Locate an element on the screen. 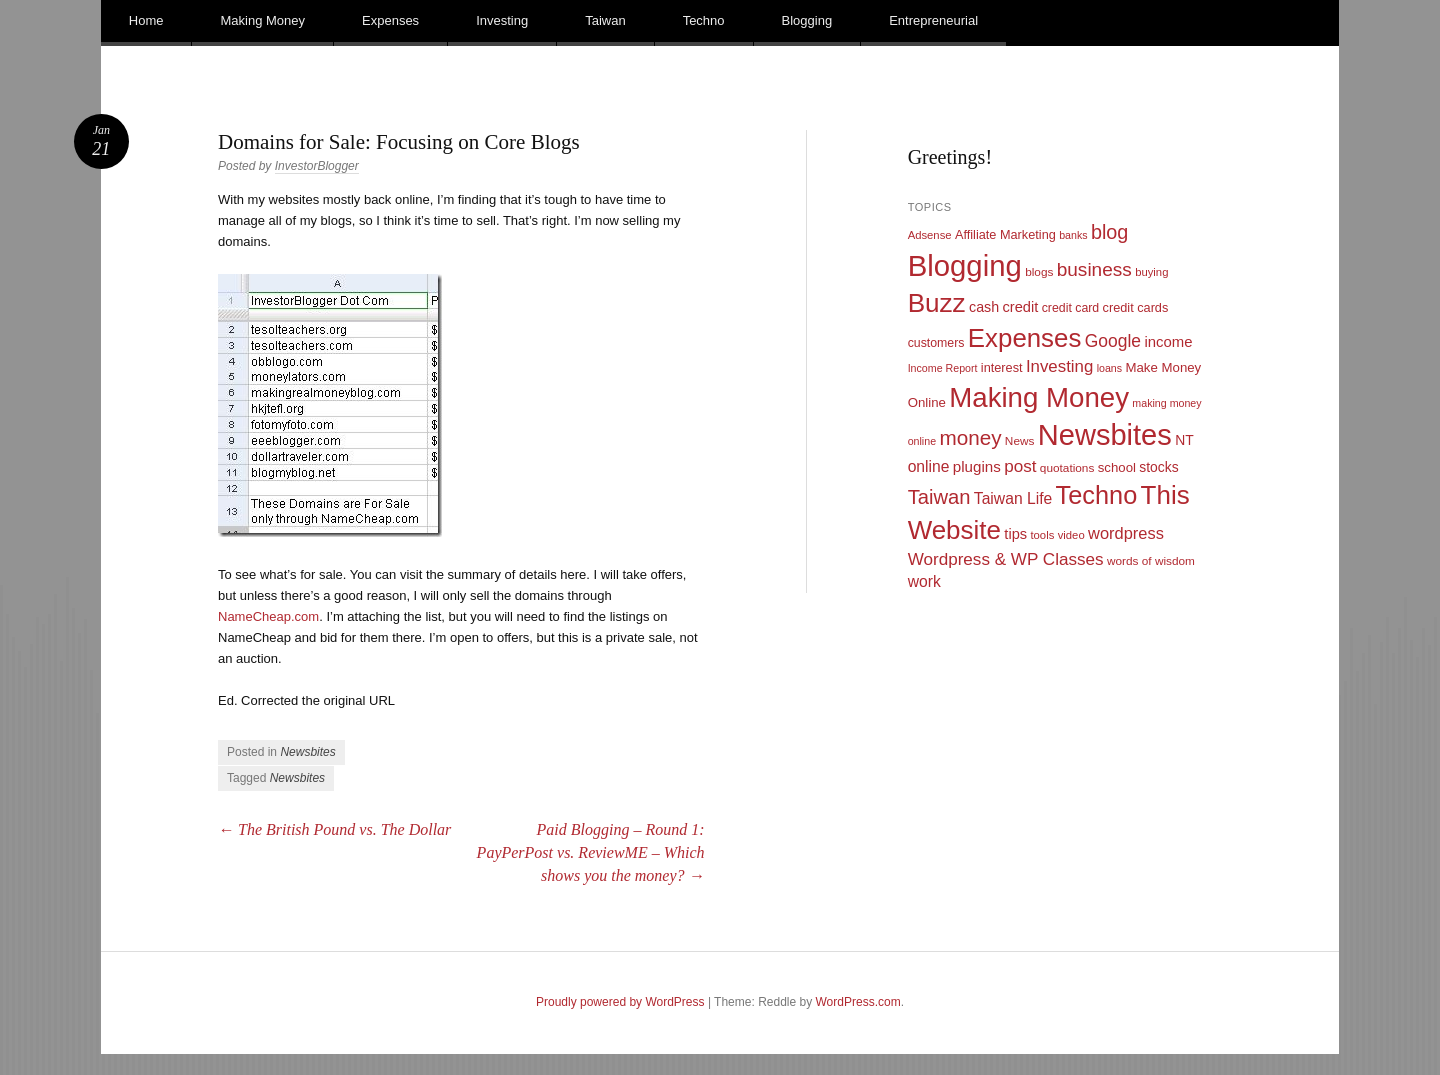 Image resolution: width=1440 pixels, height=1075 pixels. cash [cash (16 items)] is located at coordinates (984, 307).